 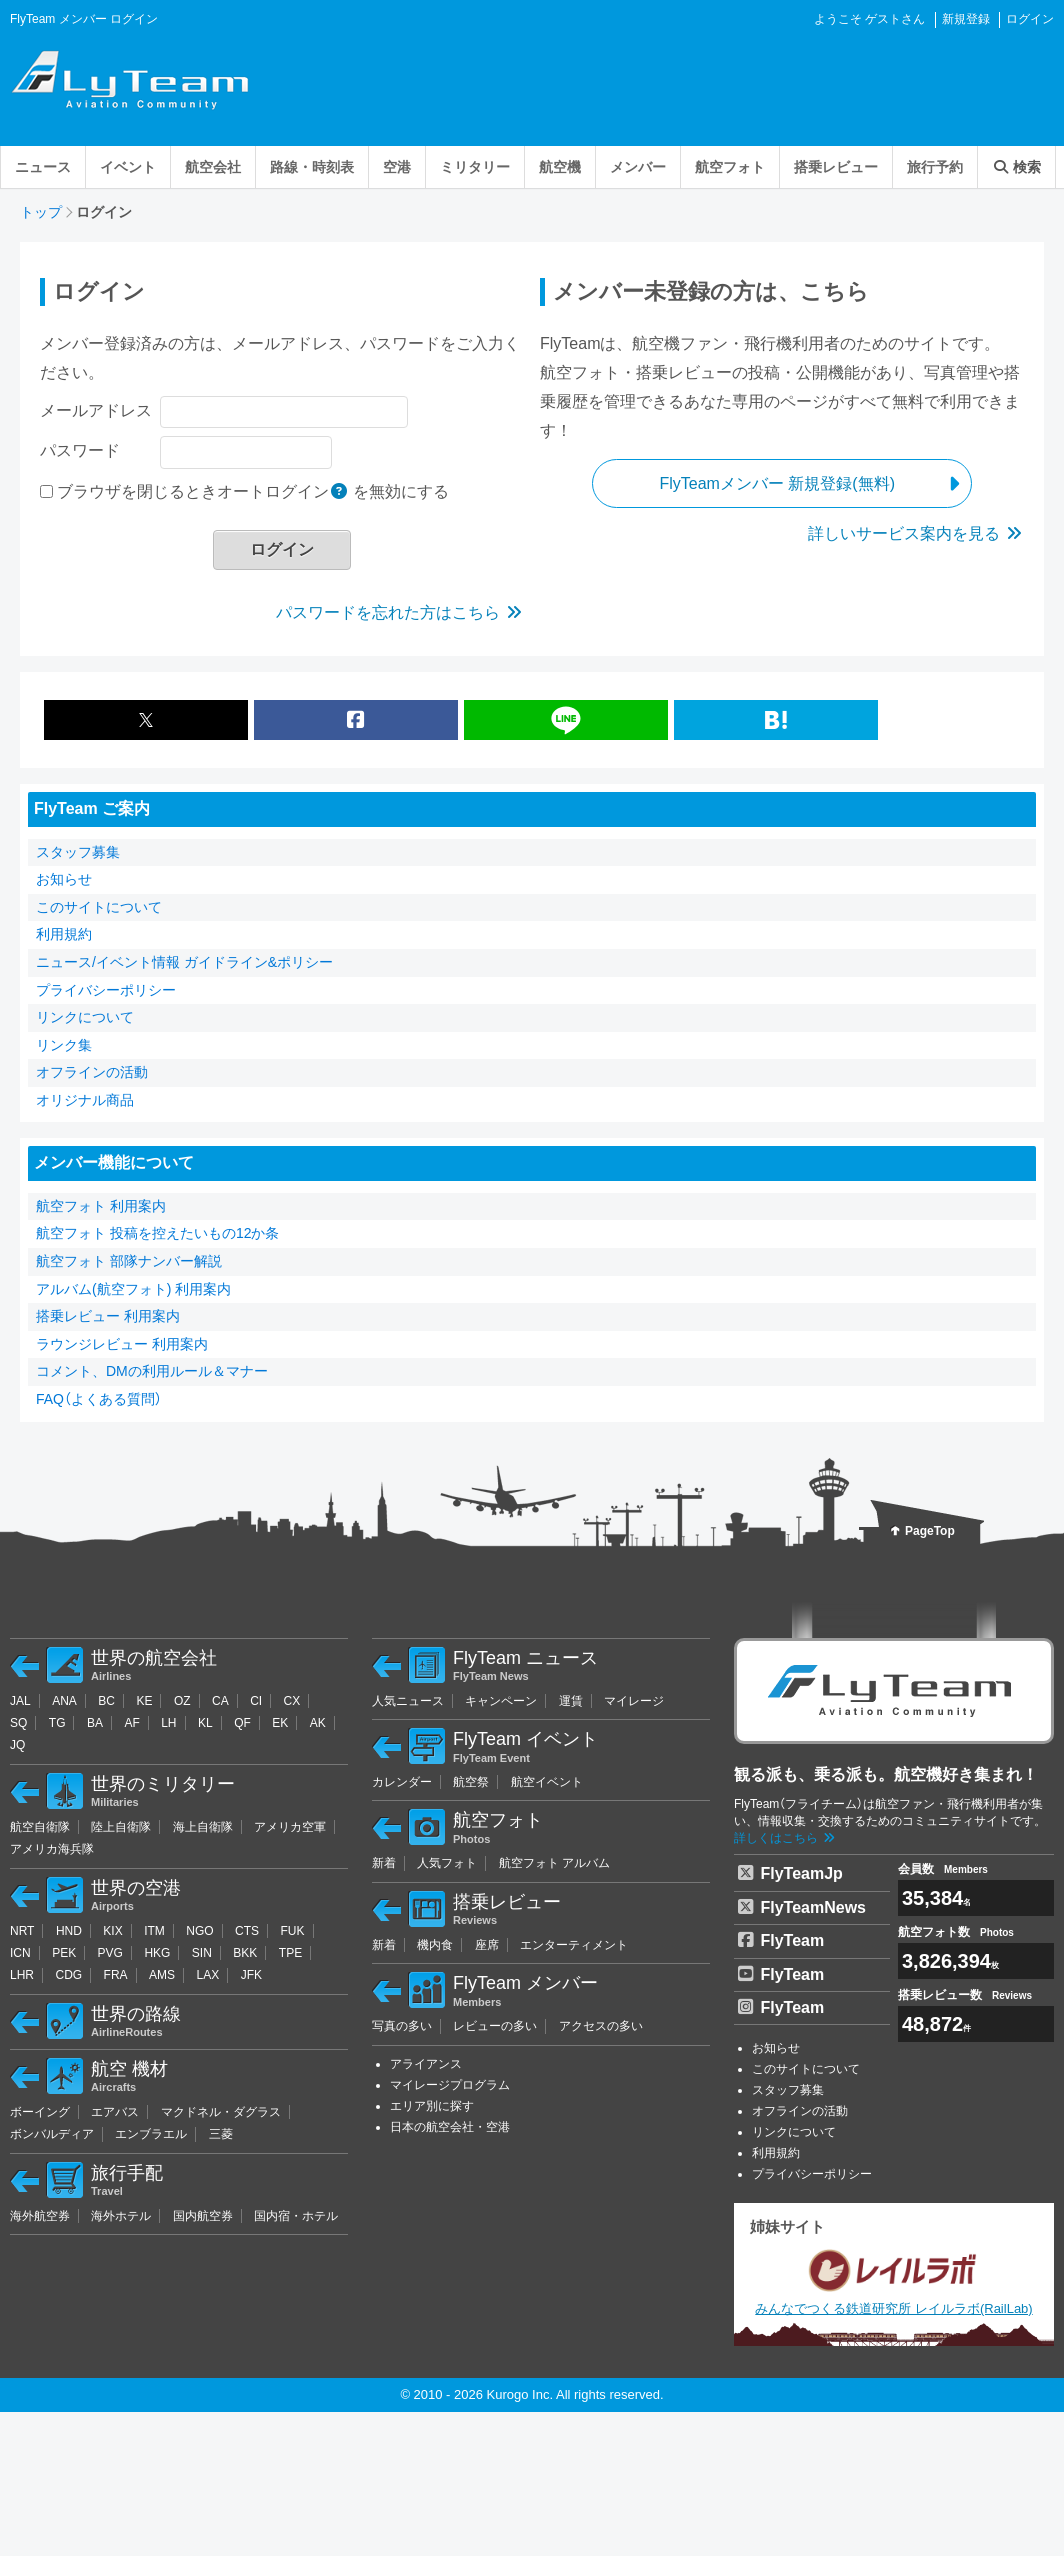 I want to click on 世界の航空会社, so click(x=219, y=1666).